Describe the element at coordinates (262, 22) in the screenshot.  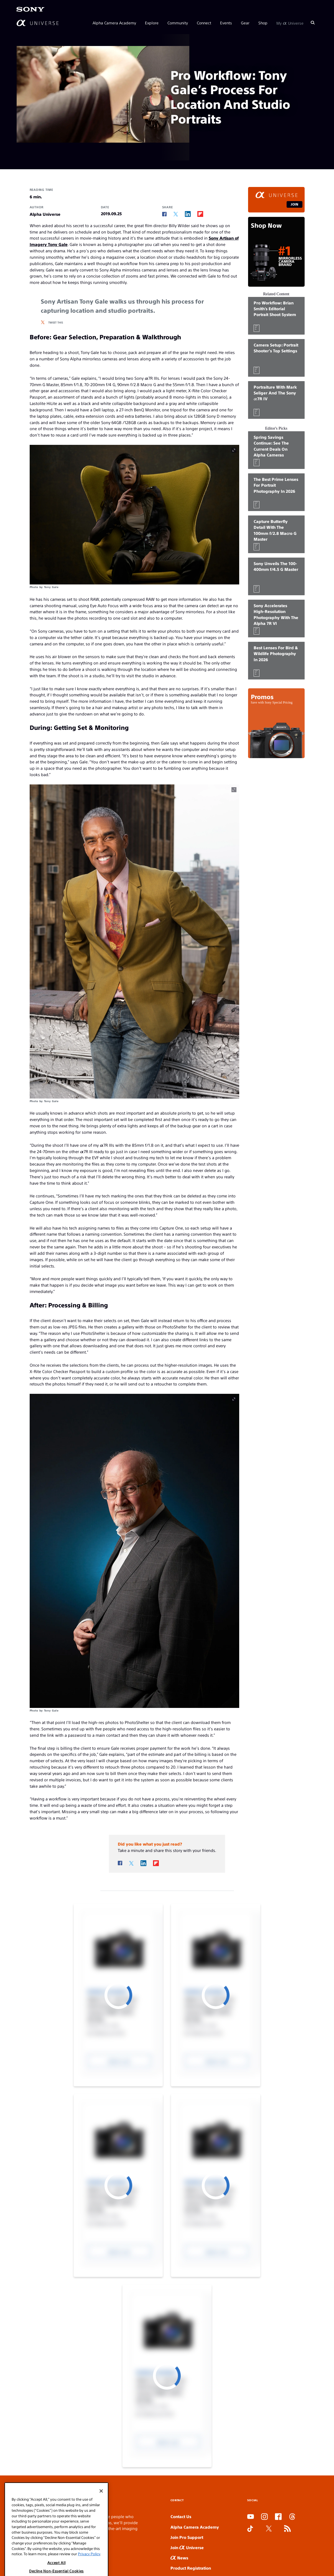
I see `Shop` at that location.